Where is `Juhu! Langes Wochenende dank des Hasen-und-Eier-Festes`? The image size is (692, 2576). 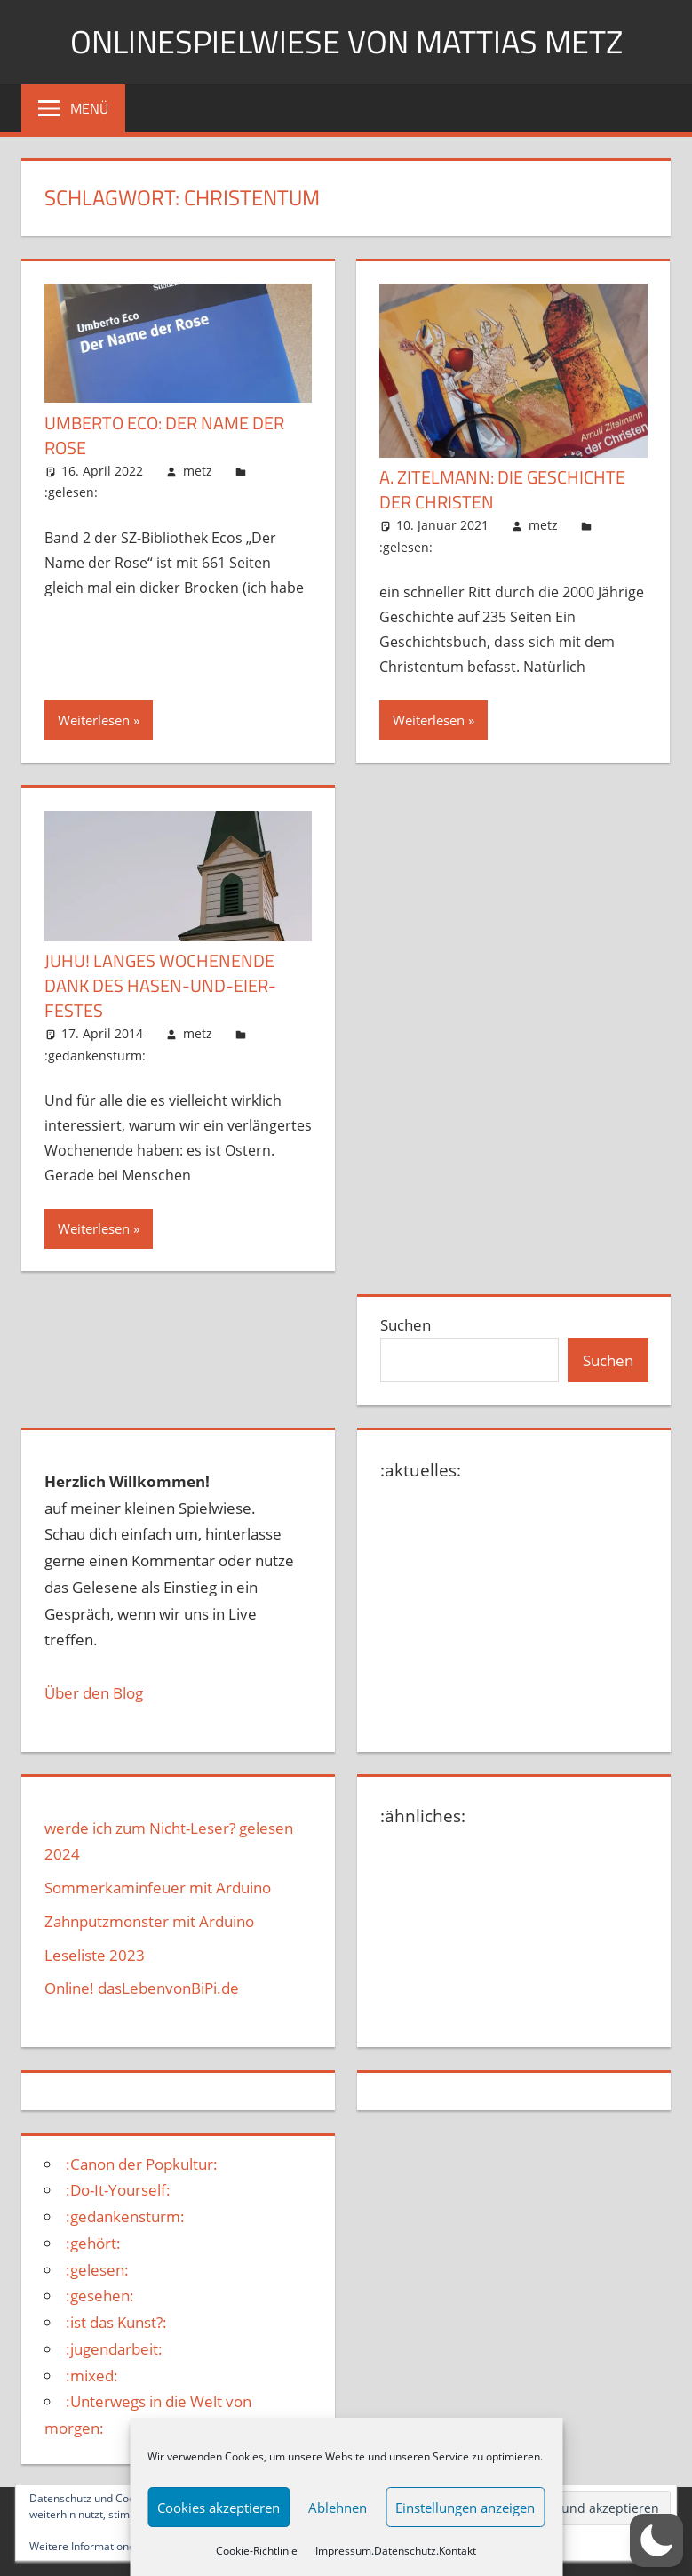 Juhu! Langes Wochenende dank des Hasen-und-Eier-Festes is located at coordinates (160, 985).